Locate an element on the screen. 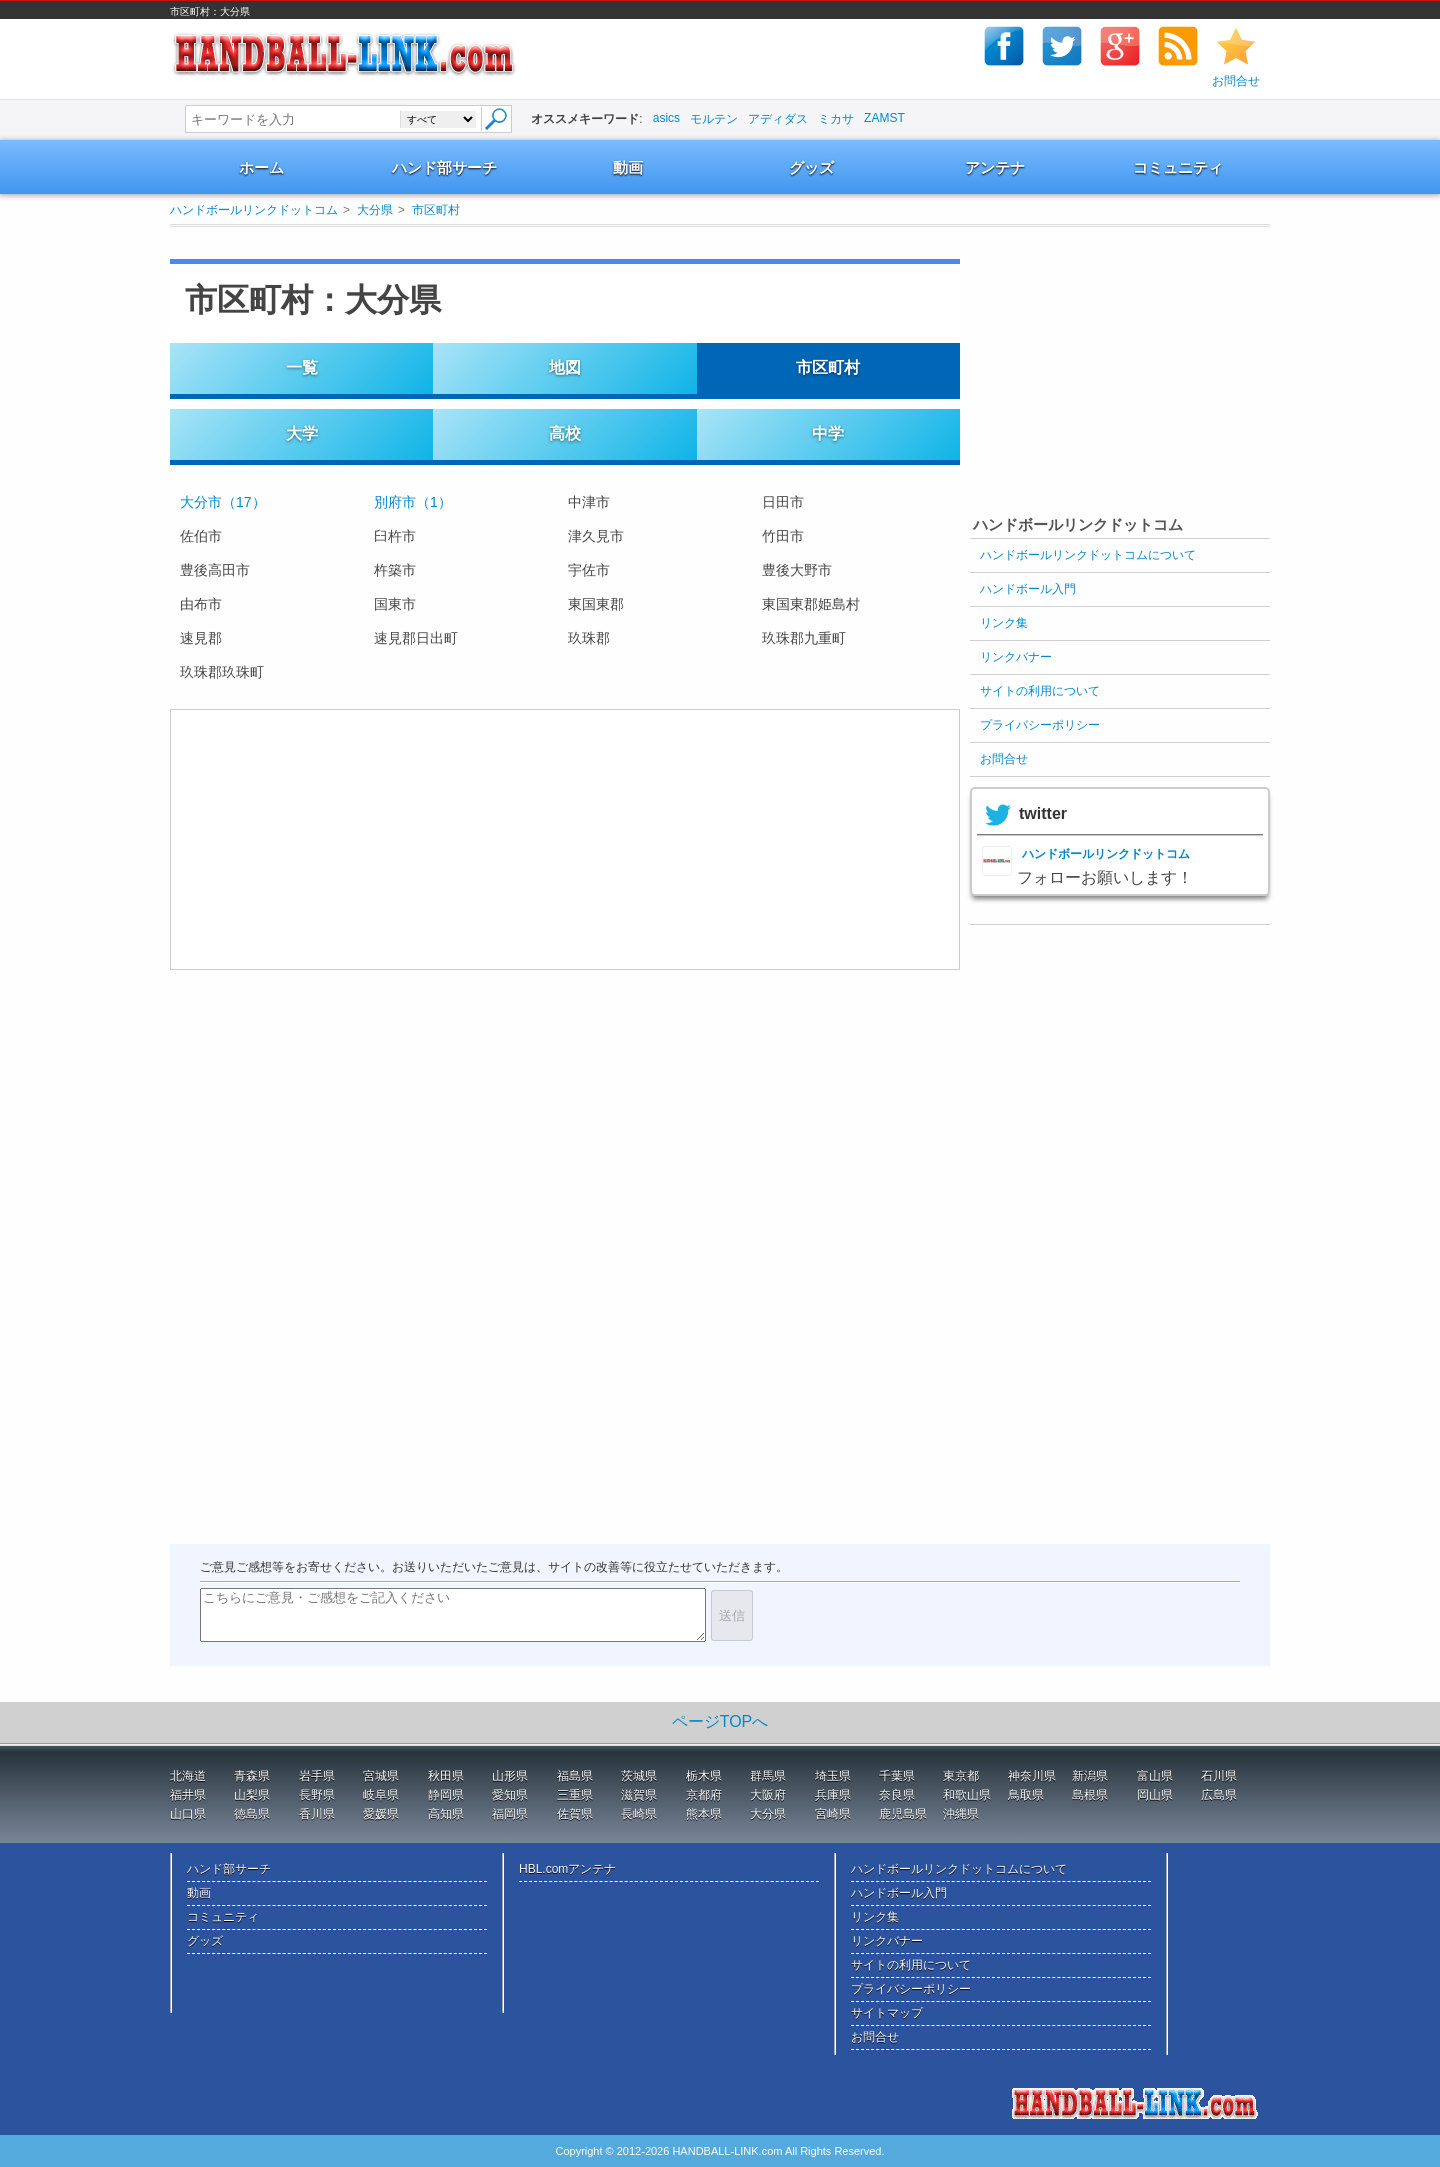 Image resolution: width=1440 pixels, height=2167 pixels. 別府市（1） is located at coordinates (413, 502).